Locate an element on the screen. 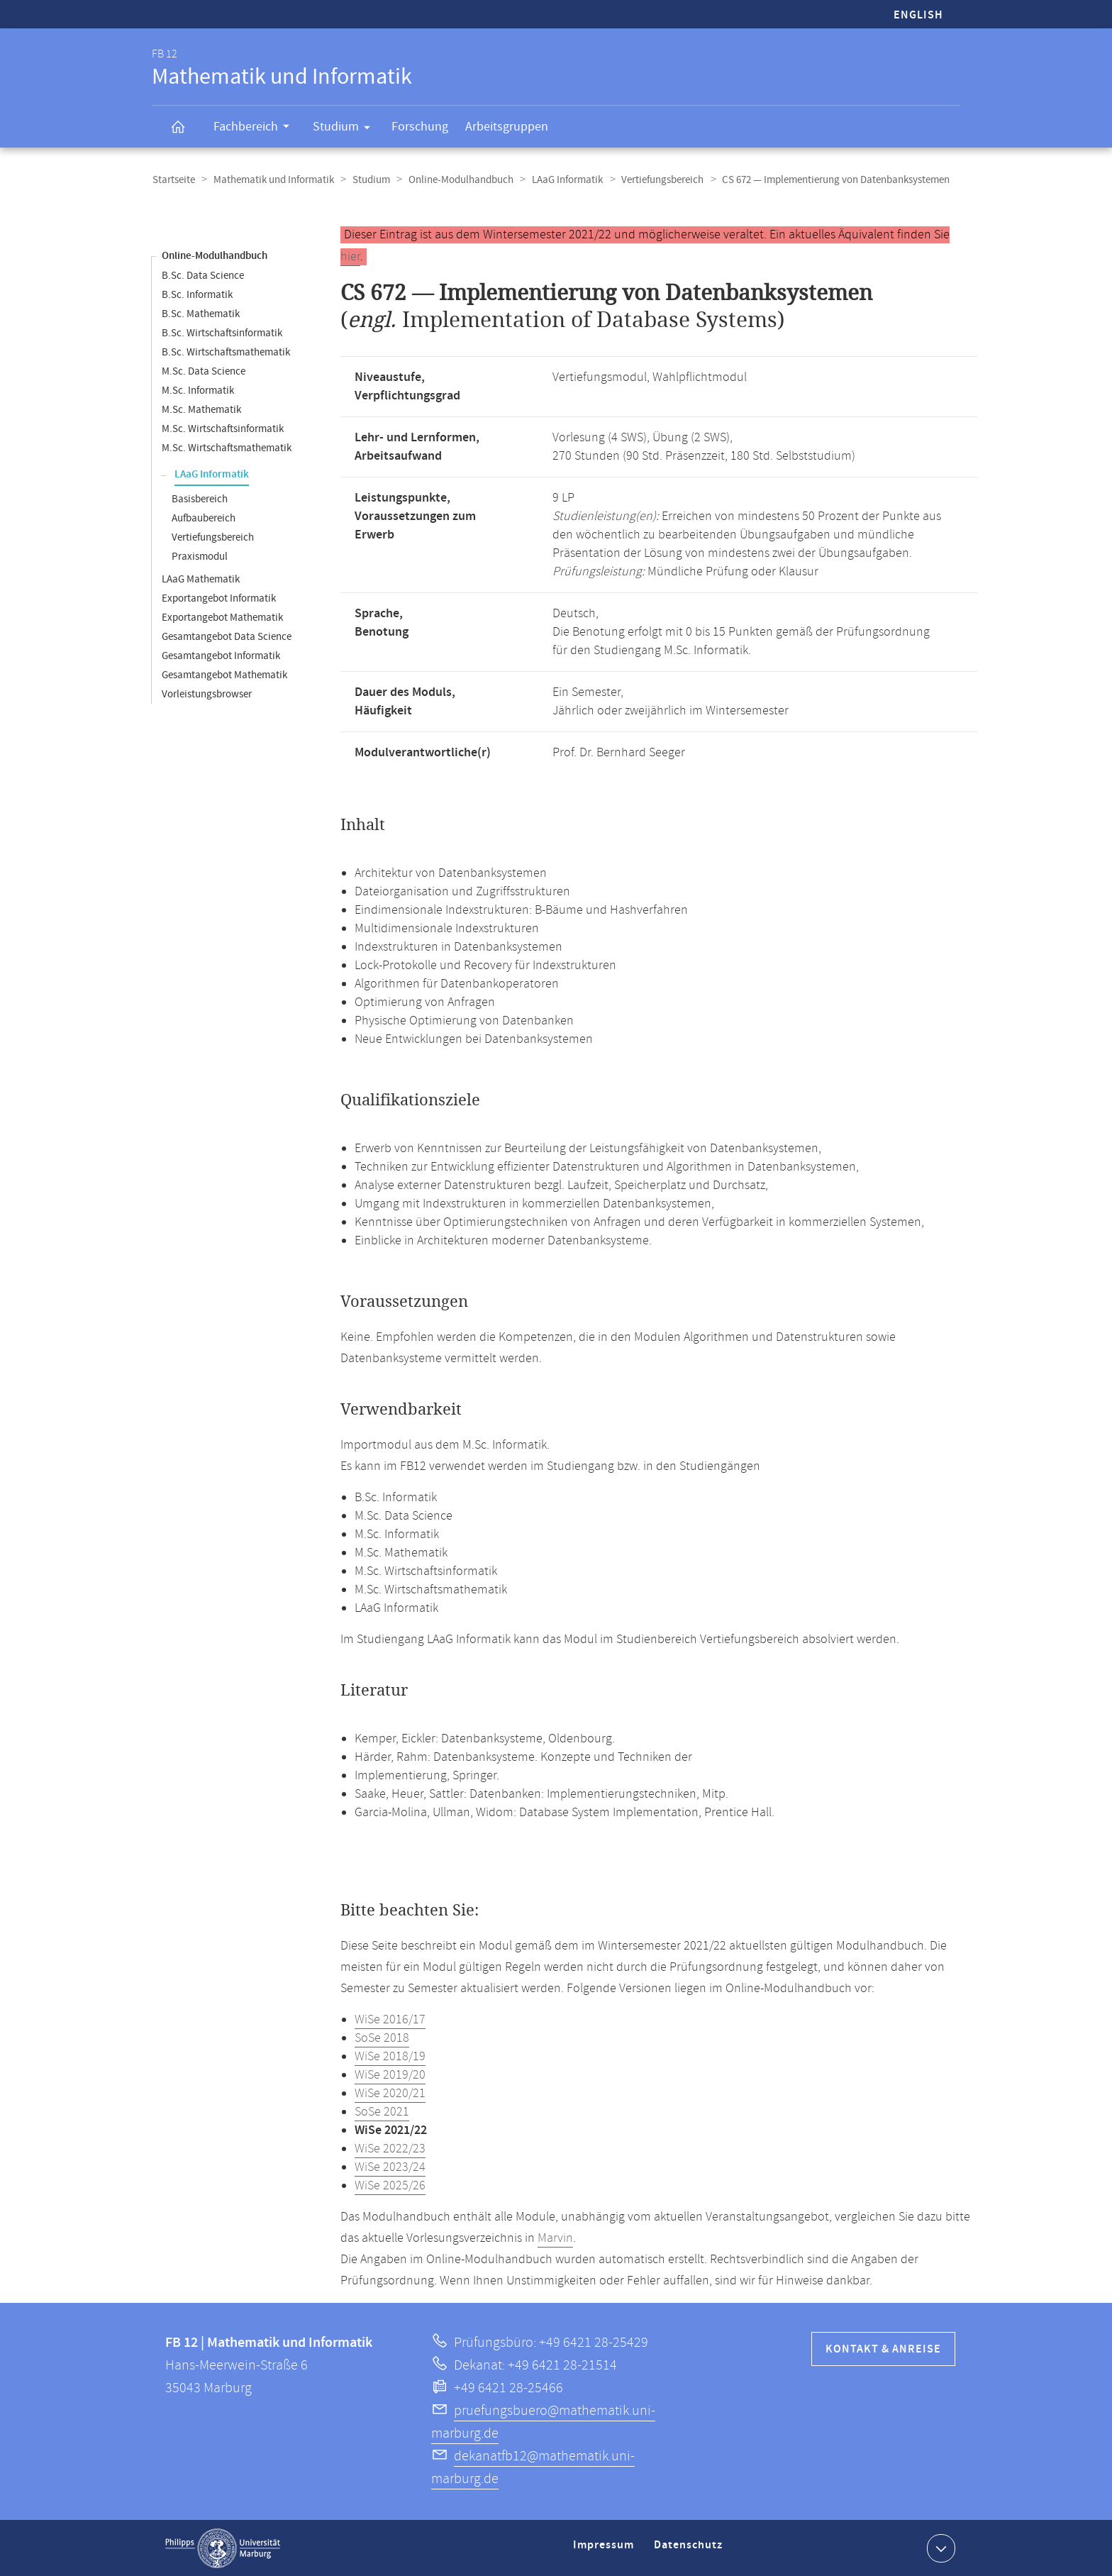 The width and height of the screenshot is (1112, 2576). Mathematik und Informatik is located at coordinates (271, 180).